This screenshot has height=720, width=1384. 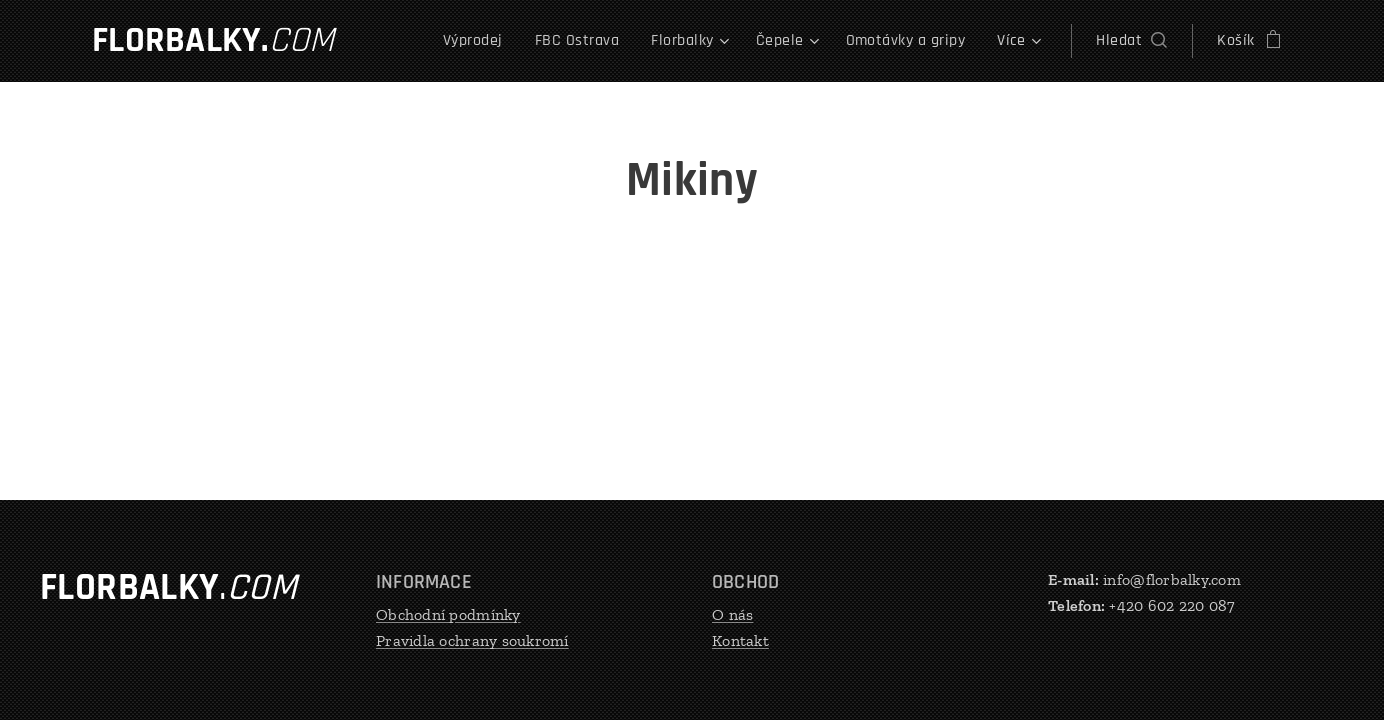 What do you see at coordinates (478, 41) in the screenshot?
I see `[menuitem]` at bounding box center [478, 41].